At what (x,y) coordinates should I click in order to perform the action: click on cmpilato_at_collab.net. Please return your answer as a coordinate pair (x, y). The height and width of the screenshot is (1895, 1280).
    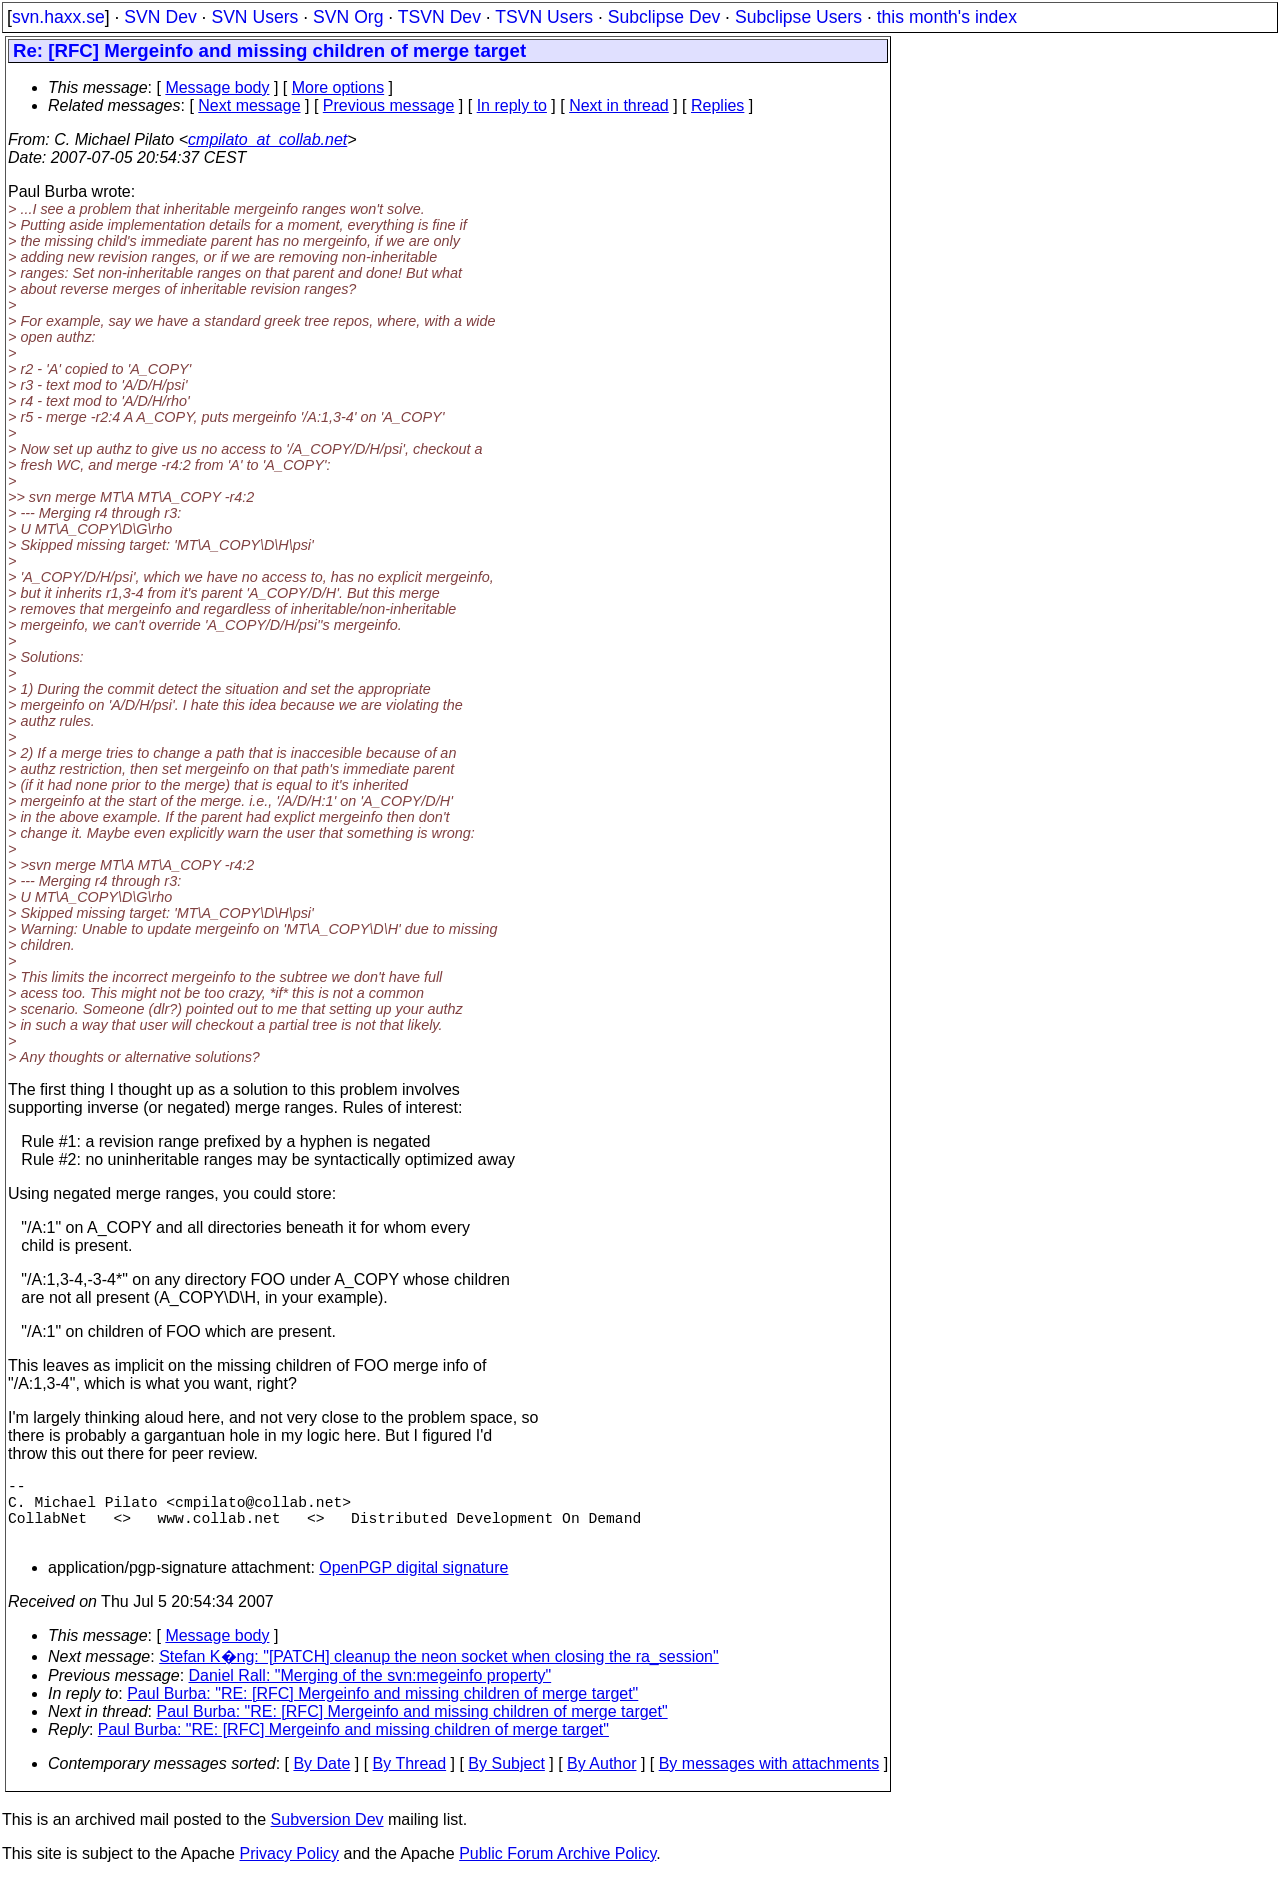
    Looking at the image, I should click on (267, 139).